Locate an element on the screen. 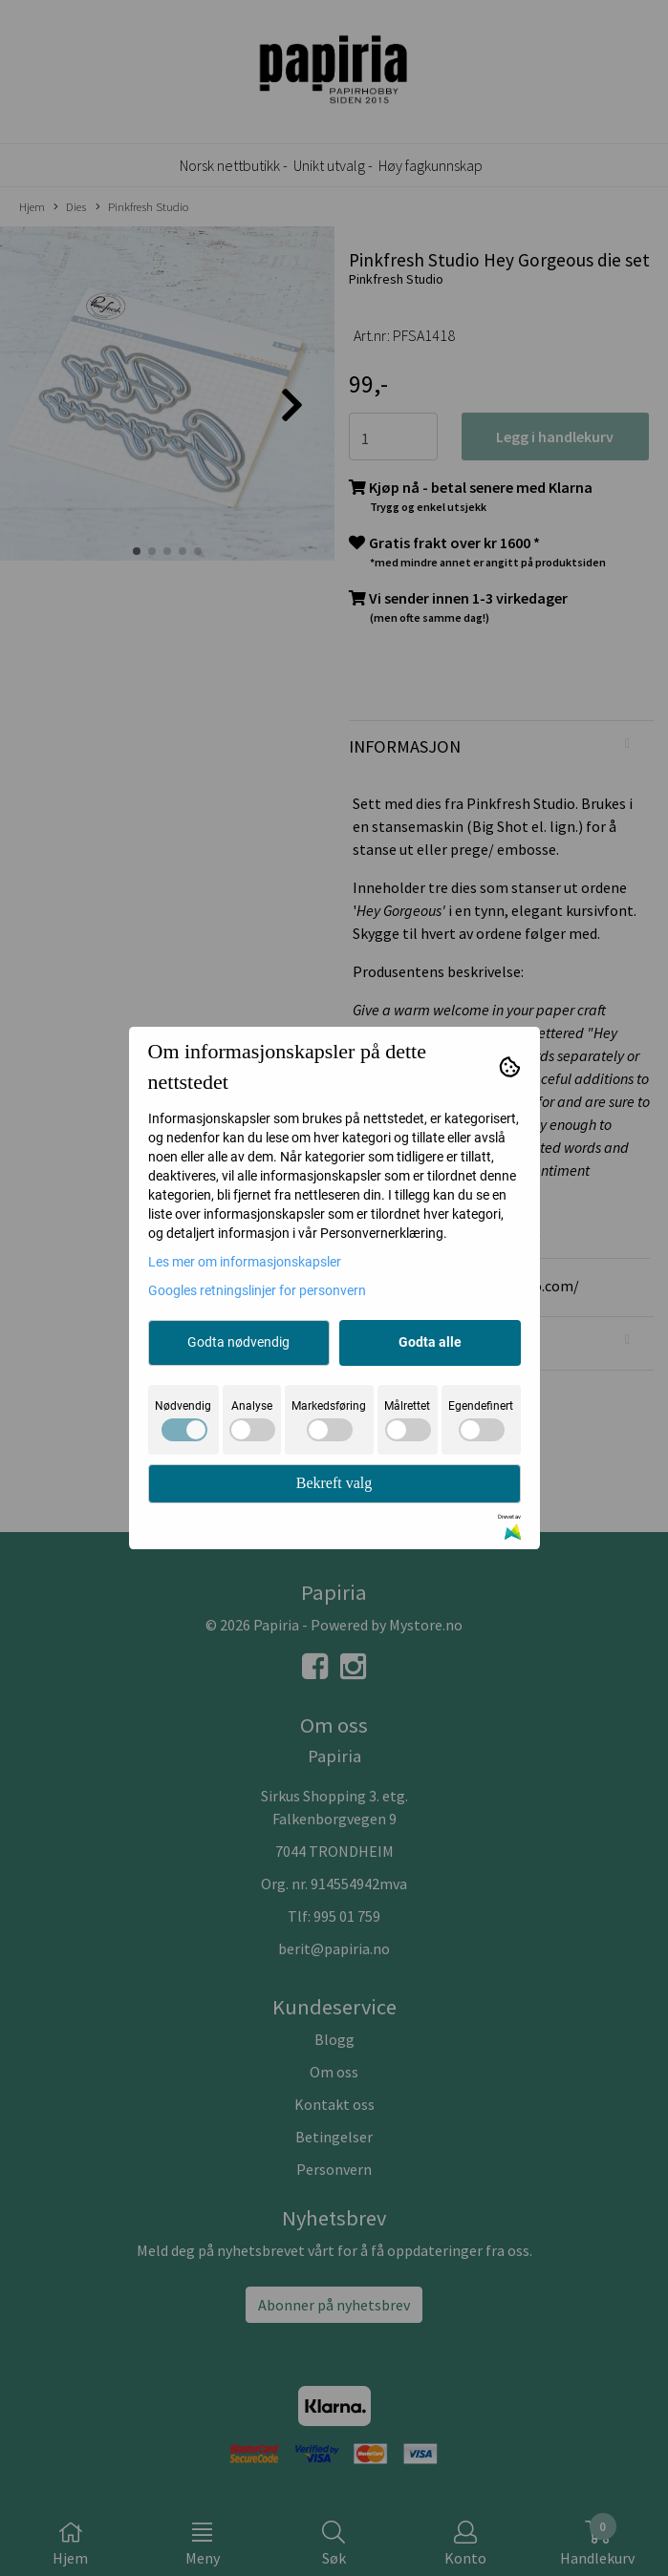  Godta nødvendig is located at coordinates (238, 1342).